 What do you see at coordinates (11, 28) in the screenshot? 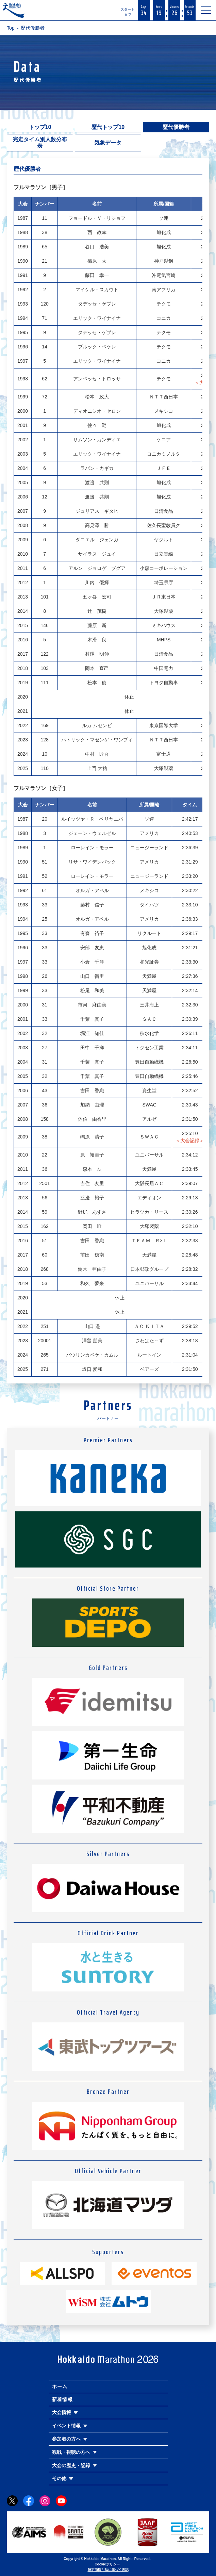
I see `Top` at bounding box center [11, 28].